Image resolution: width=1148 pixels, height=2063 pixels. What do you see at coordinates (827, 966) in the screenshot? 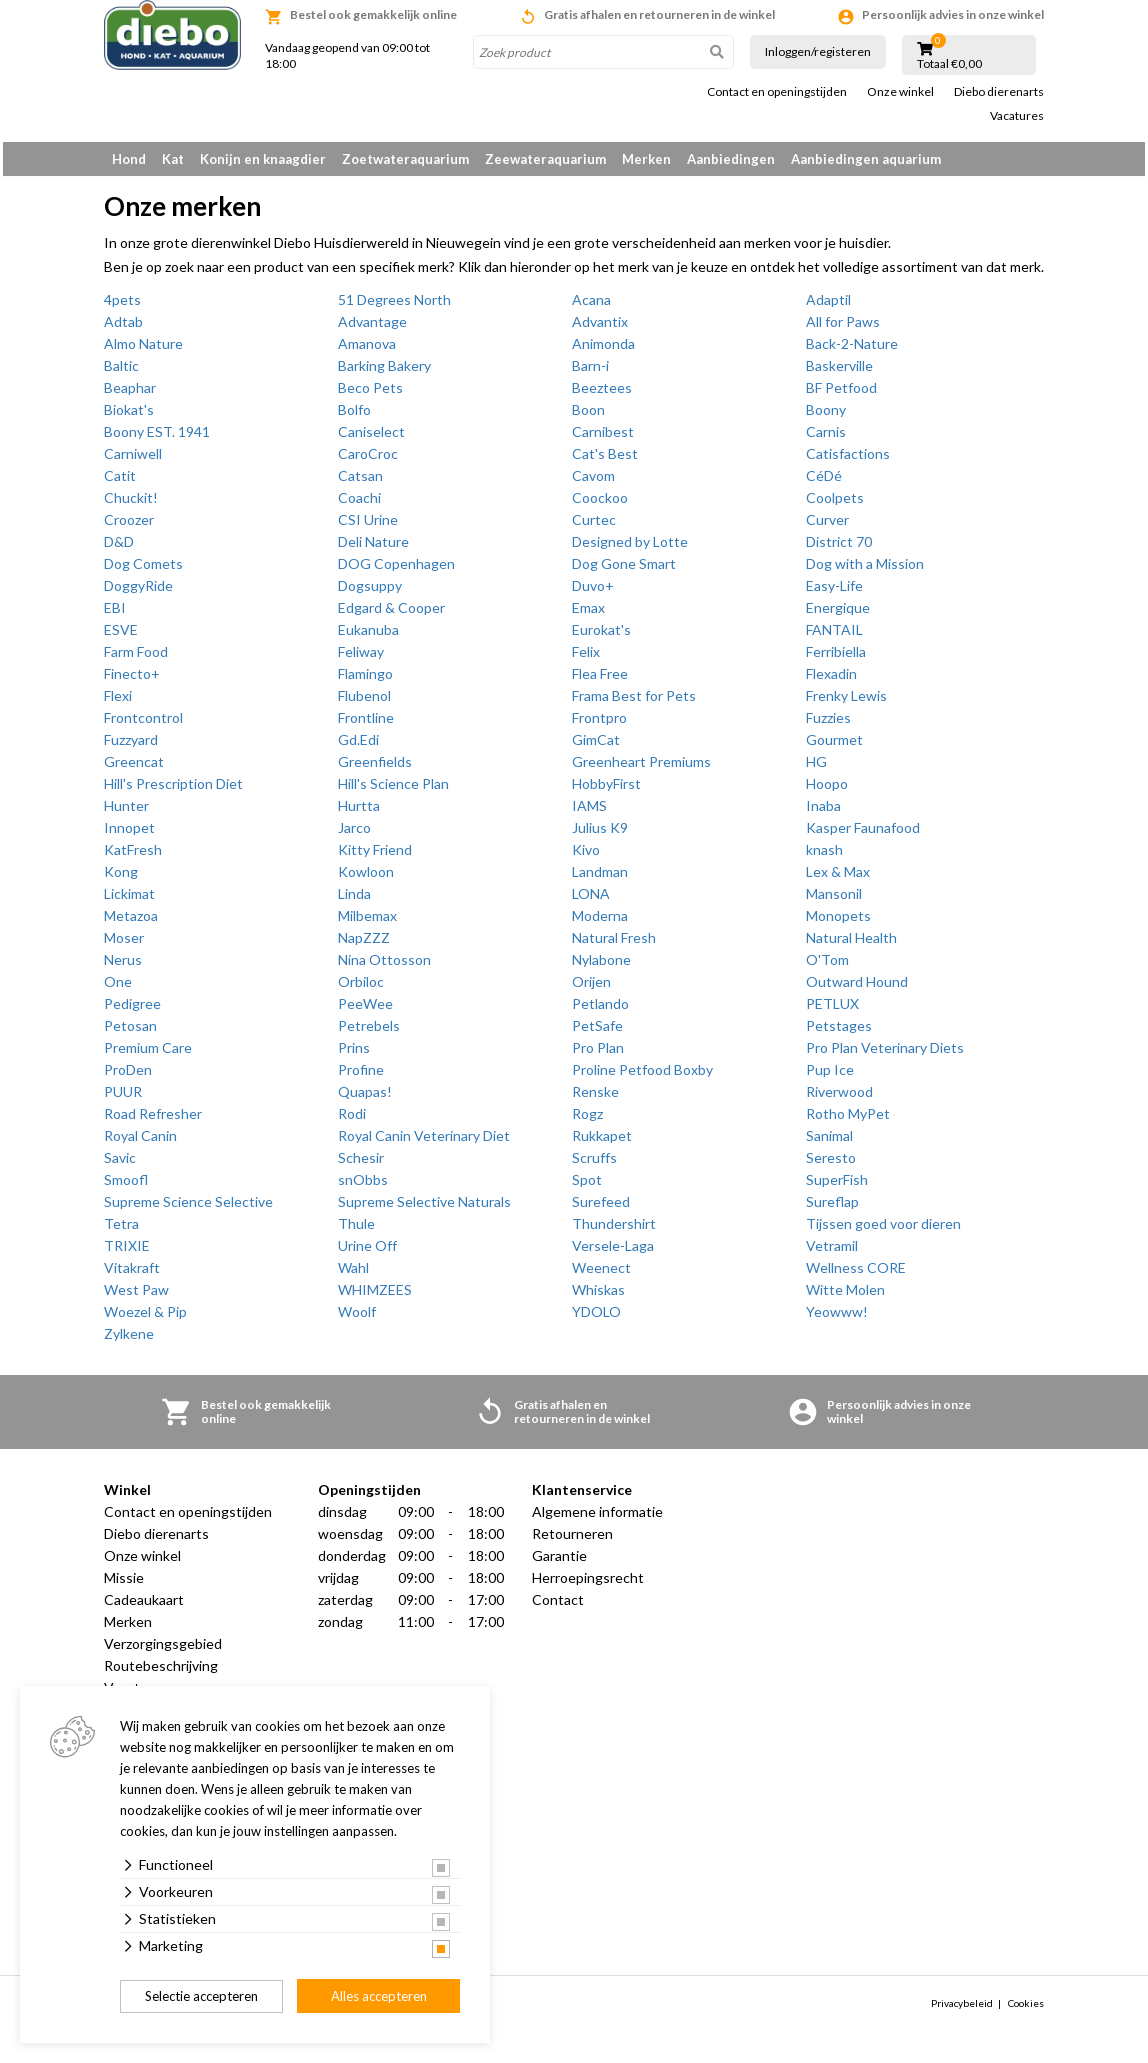
I see `O'Tom` at bounding box center [827, 966].